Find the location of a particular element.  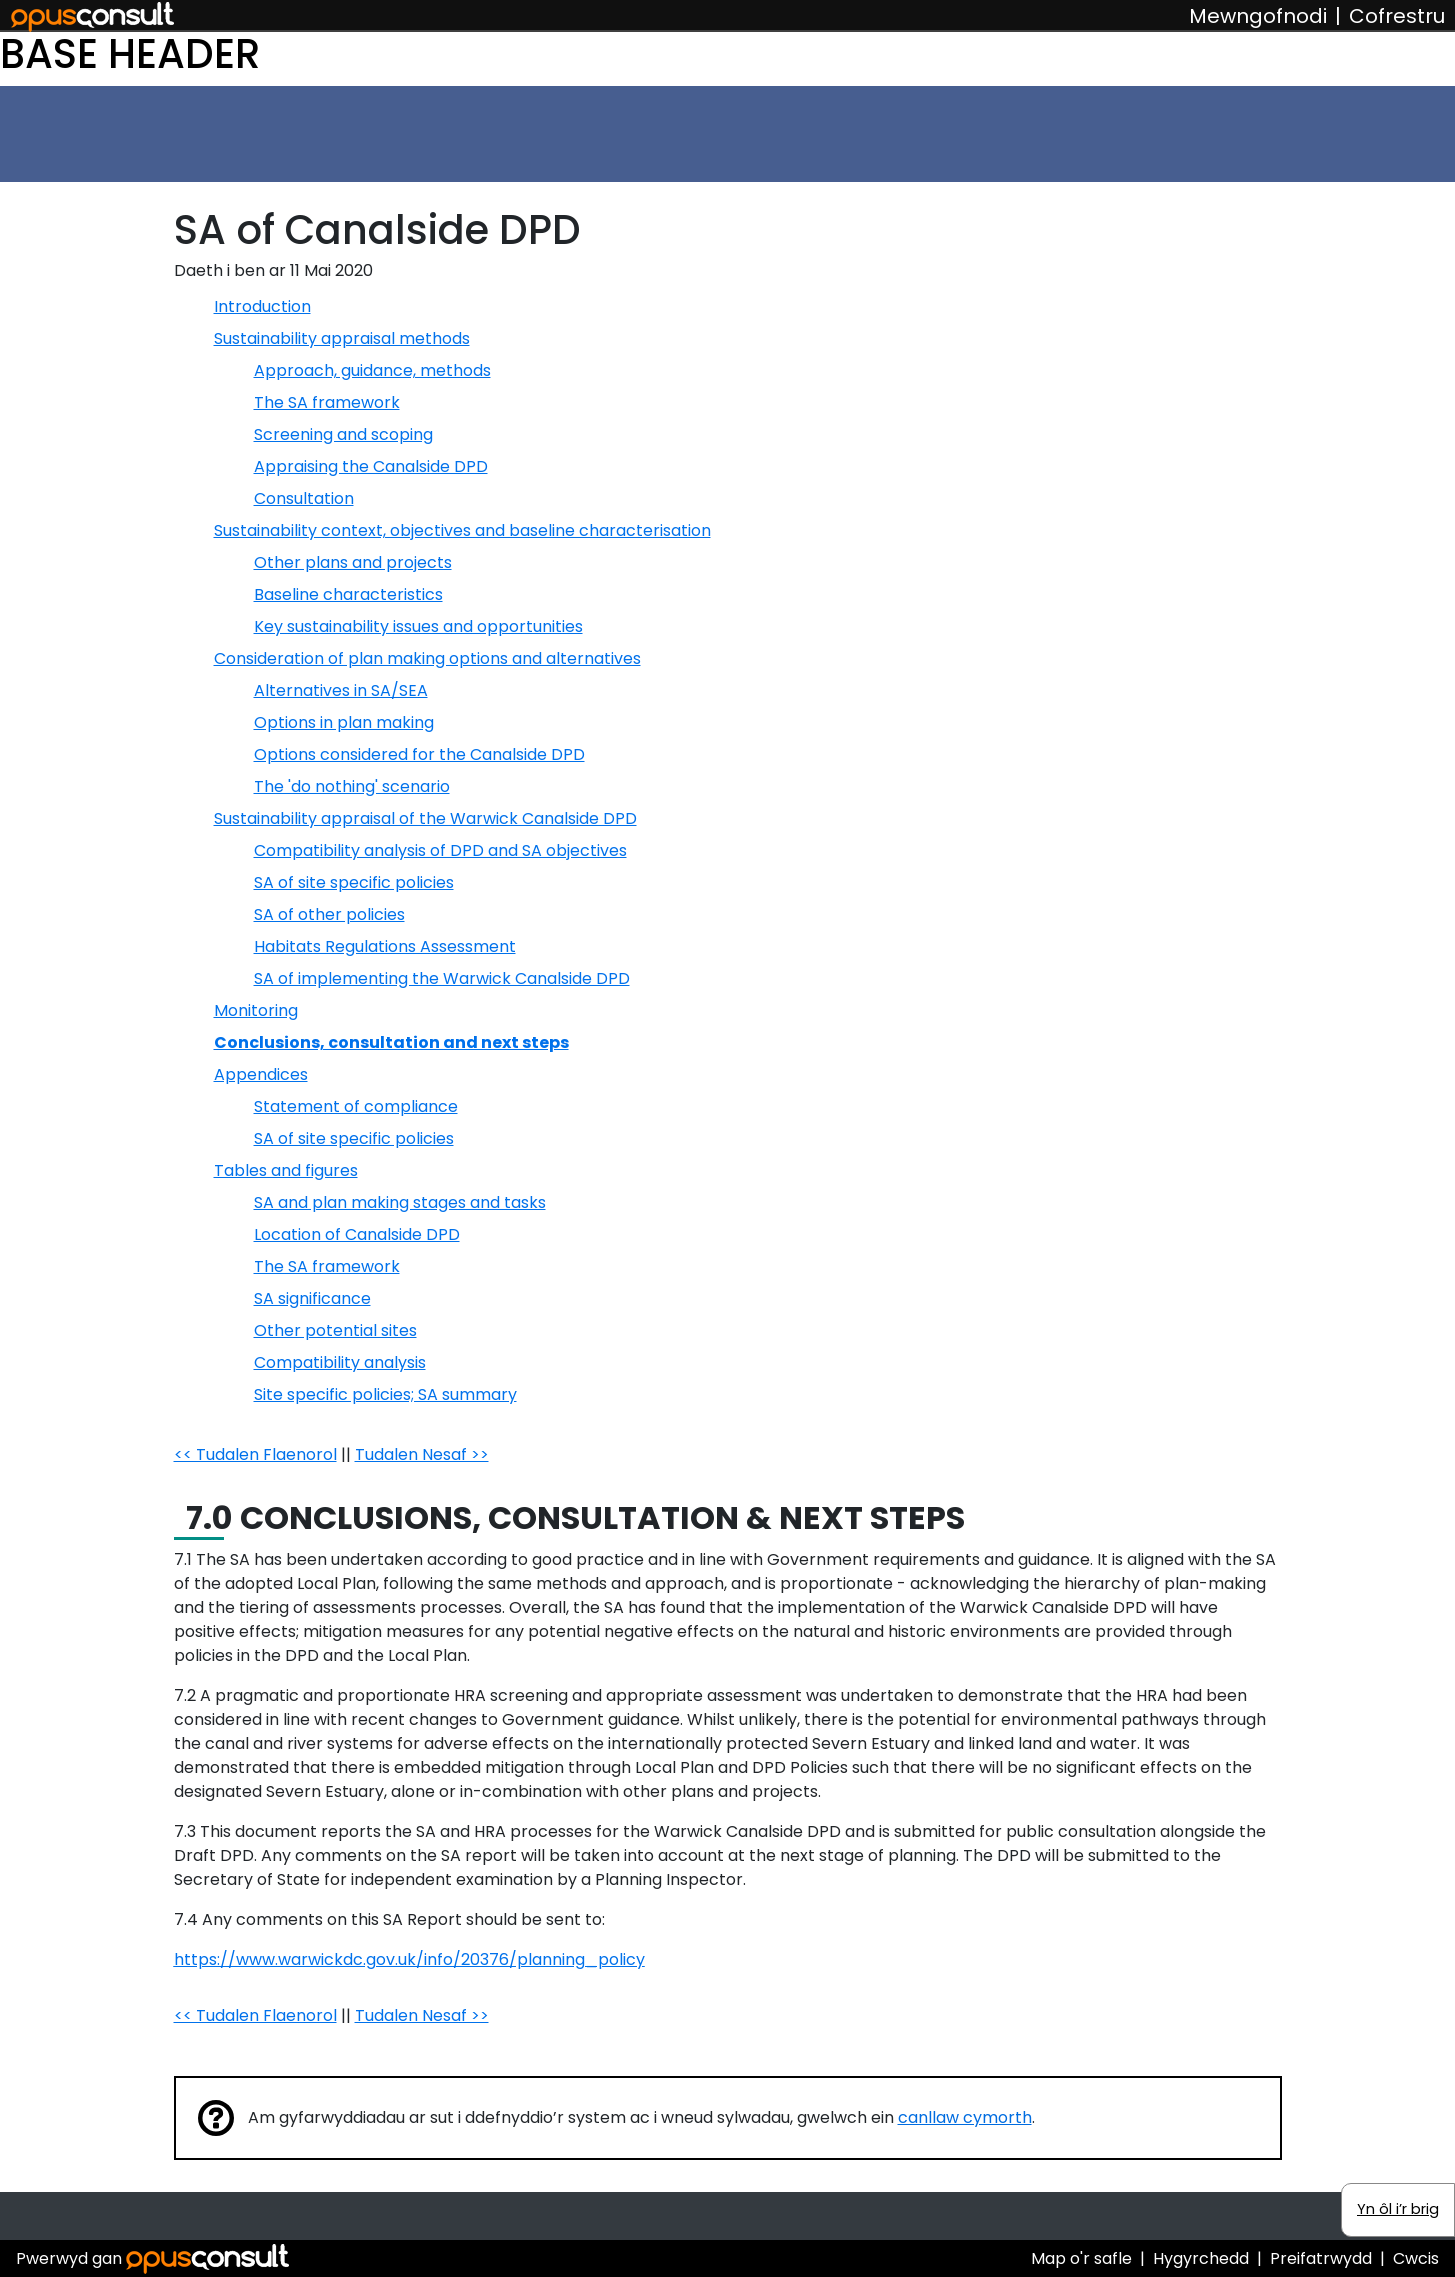

The 'do nothing' scenario is located at coordinates (352, 786).